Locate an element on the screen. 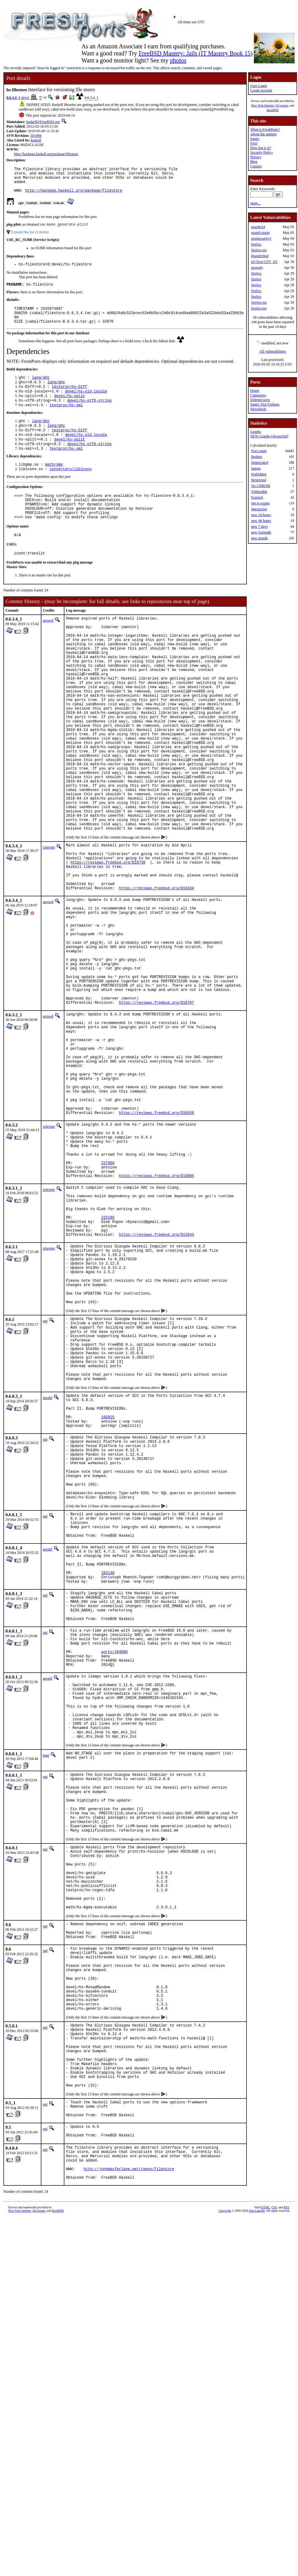 This screenshot has height=2576, width=298. math/gmp is located at coordinates (54, 485).